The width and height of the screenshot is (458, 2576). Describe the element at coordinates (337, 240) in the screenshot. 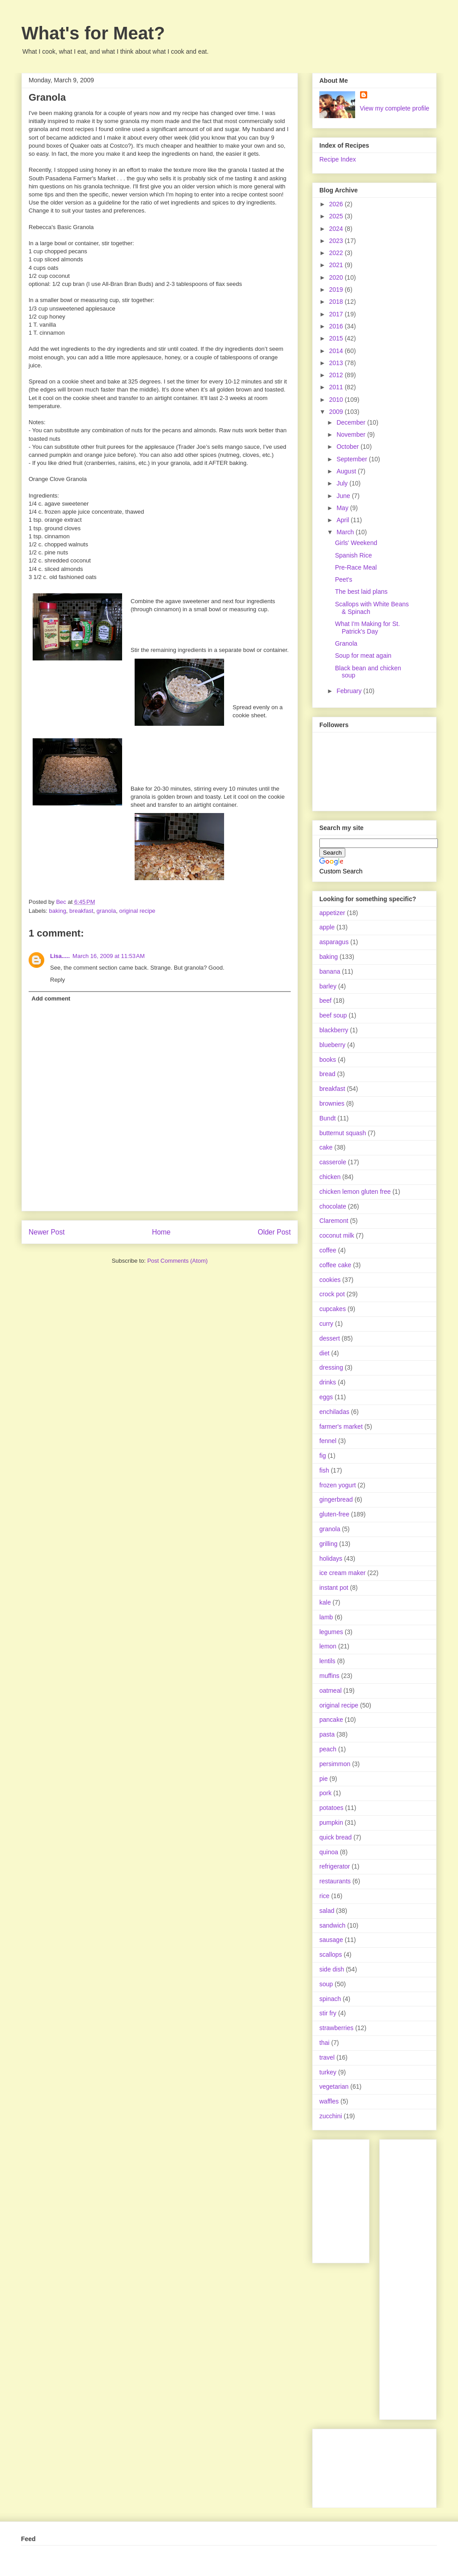

I see `2023` at that location.